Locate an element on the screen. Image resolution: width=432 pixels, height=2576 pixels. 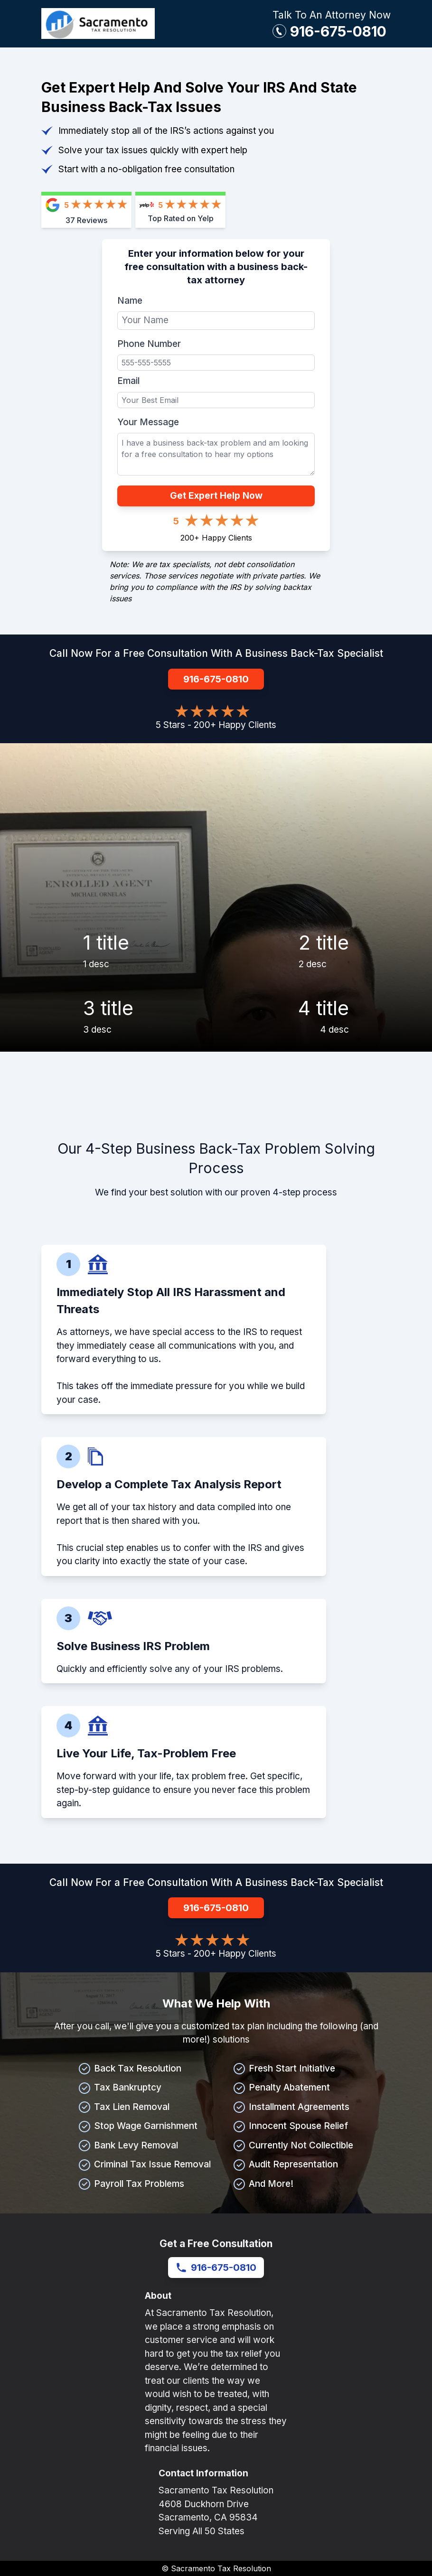
Phone Number is located at coordinates (149, 343).